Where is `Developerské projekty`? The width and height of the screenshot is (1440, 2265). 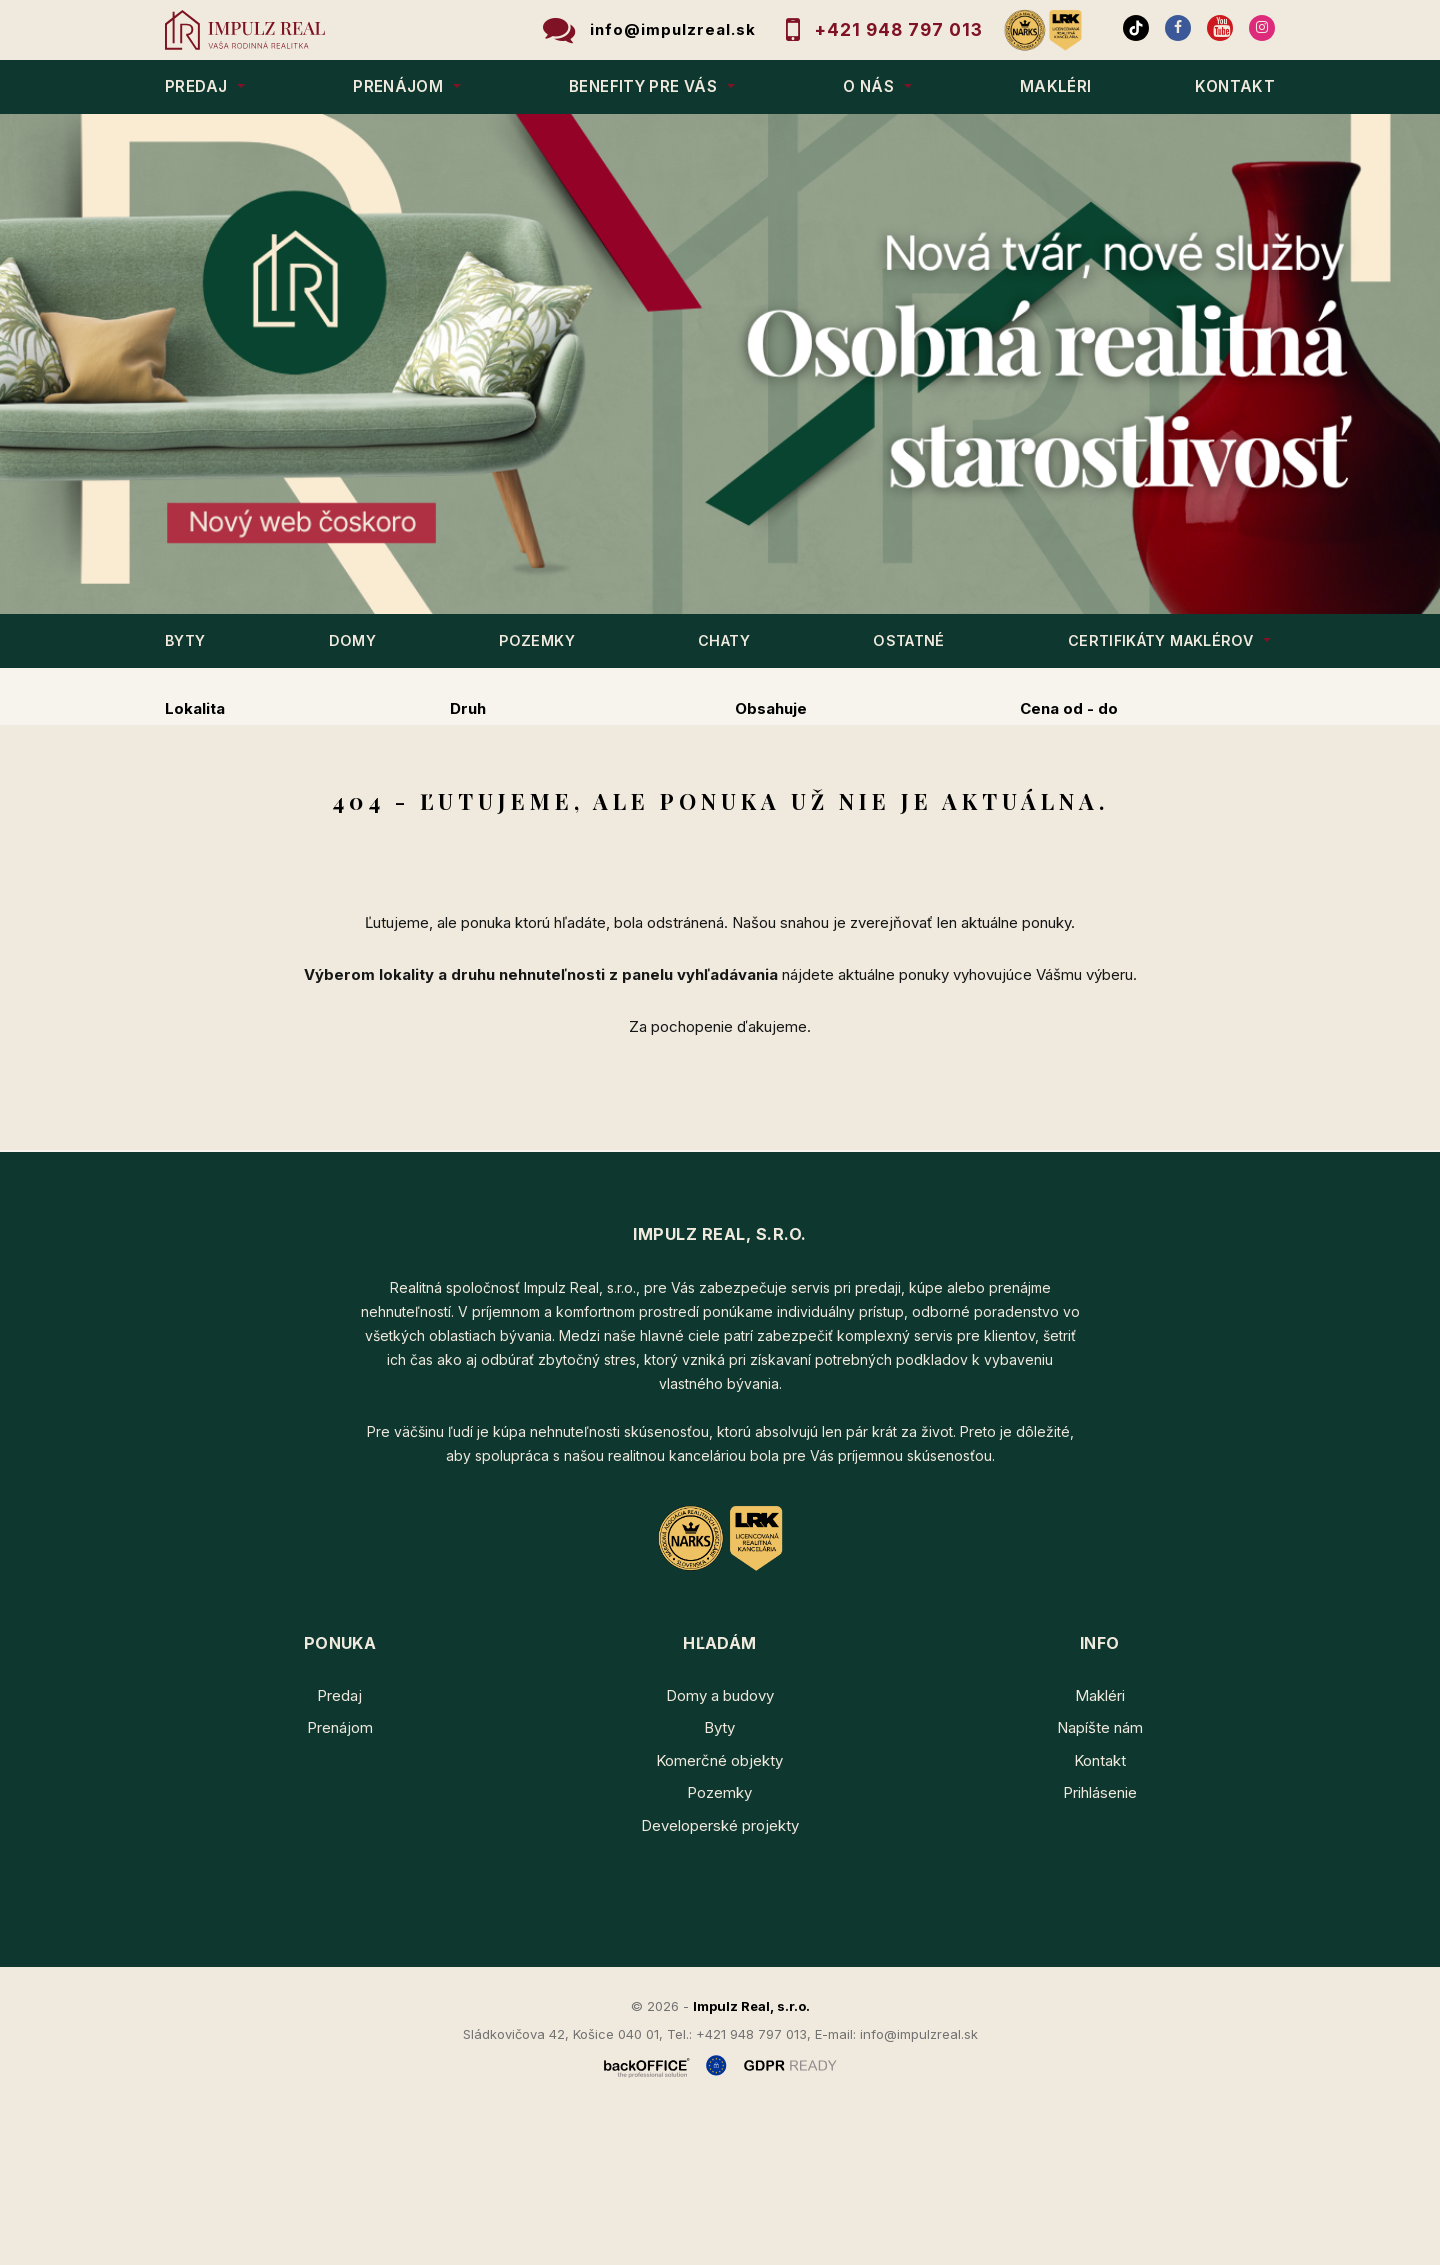
Developerské projekty is located at coordinates (720, 1977).